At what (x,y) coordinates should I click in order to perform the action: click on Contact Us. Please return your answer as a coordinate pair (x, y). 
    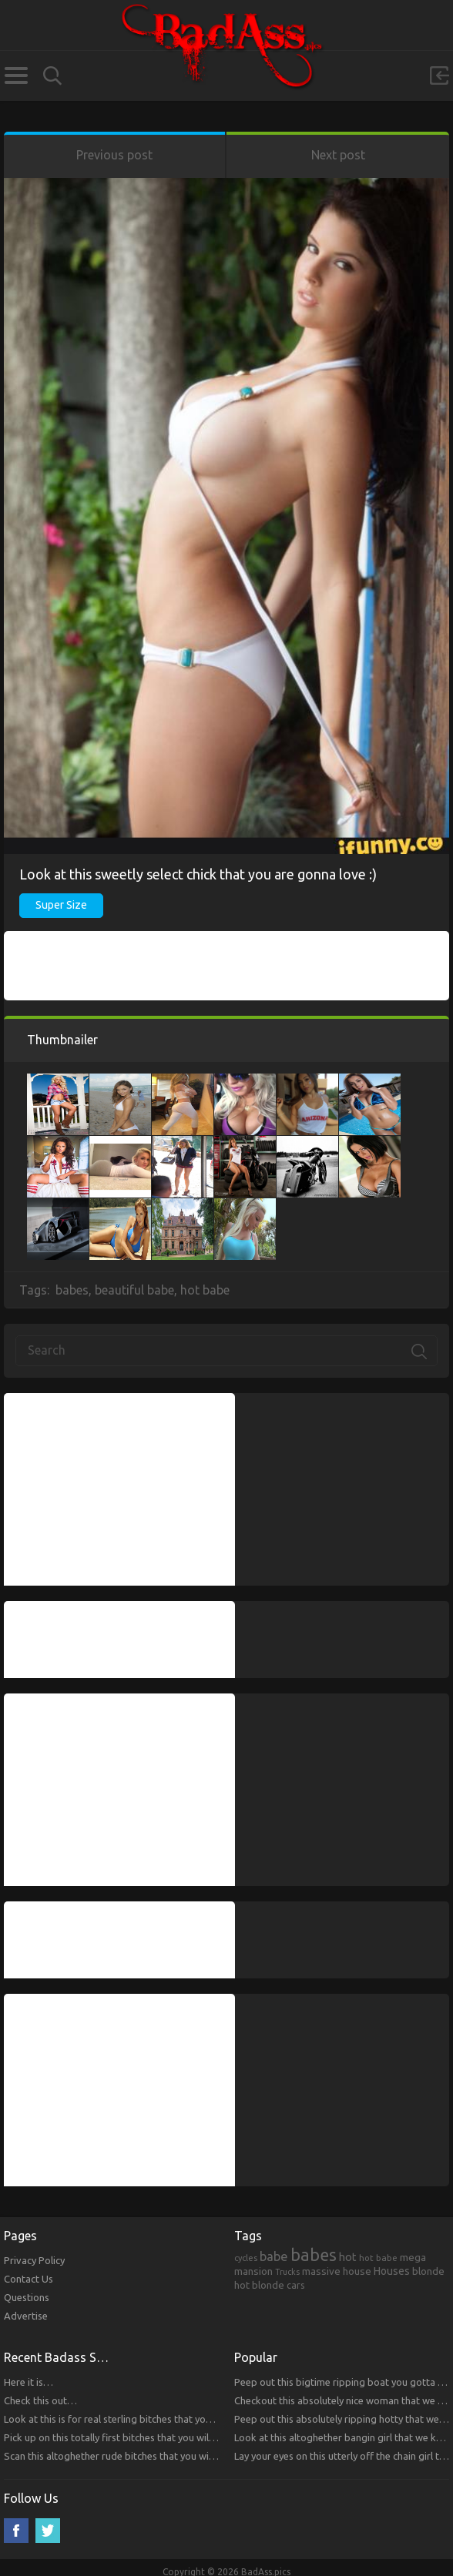
    Looking at the image, I should click on (28, 2278).